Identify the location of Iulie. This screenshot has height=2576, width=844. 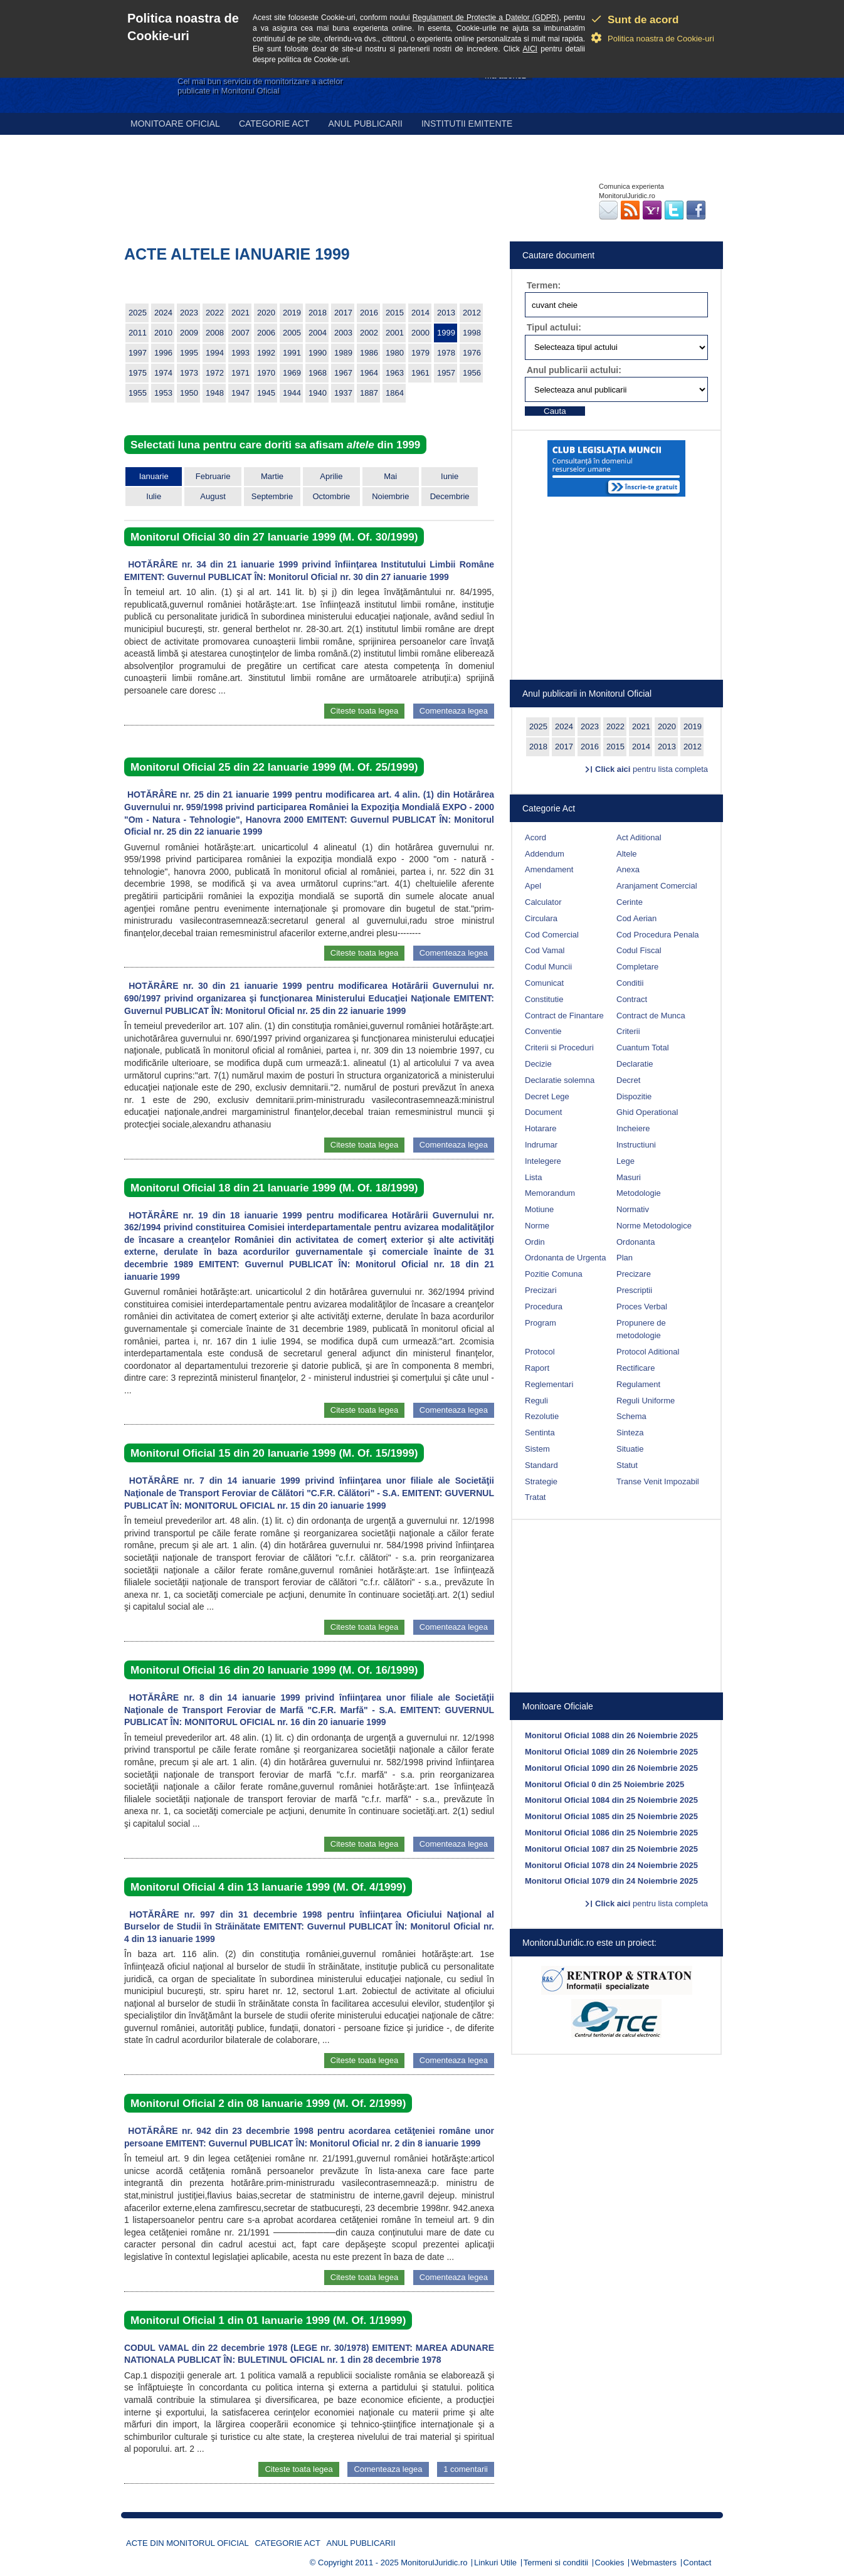
(153, 496).